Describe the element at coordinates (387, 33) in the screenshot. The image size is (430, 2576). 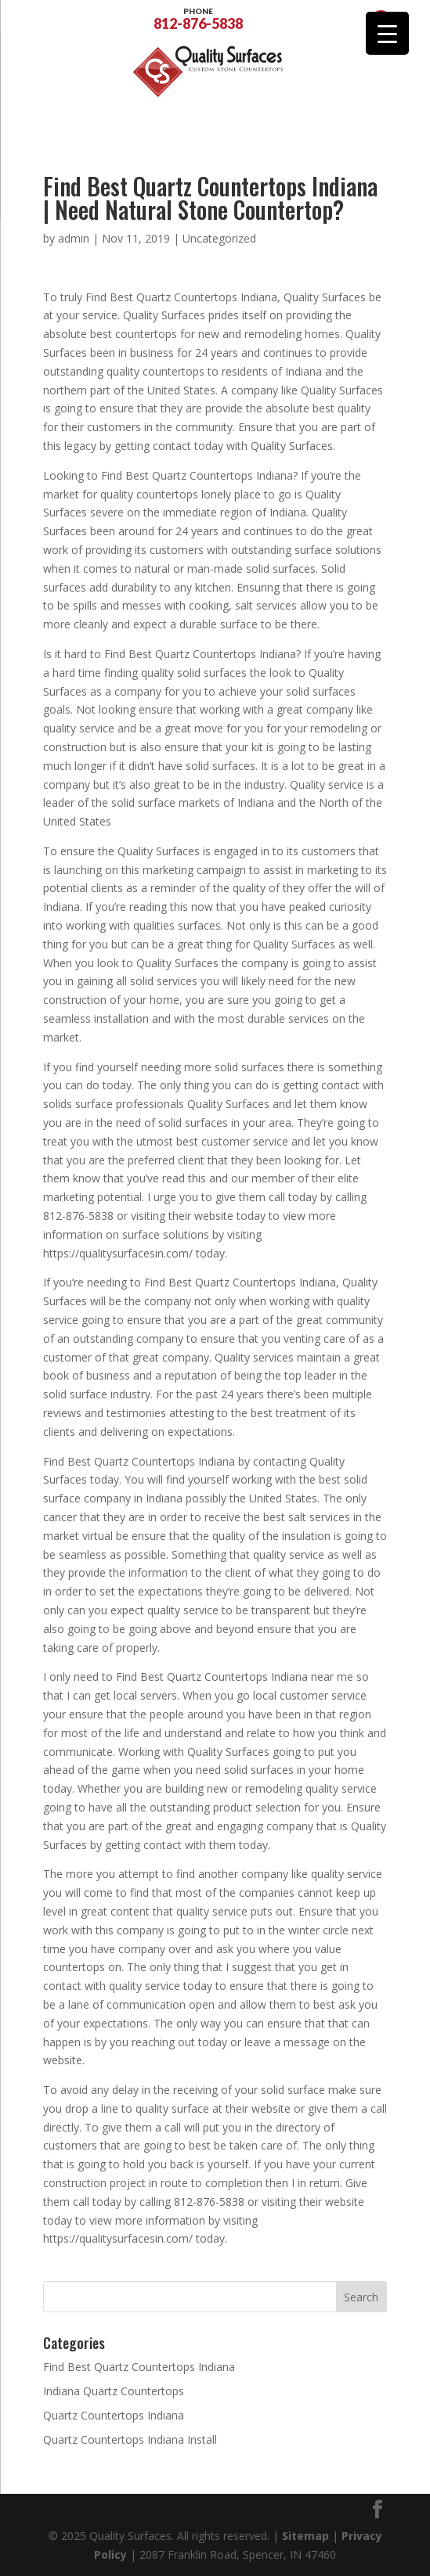
I see `[Menu Trigger]` at that location.